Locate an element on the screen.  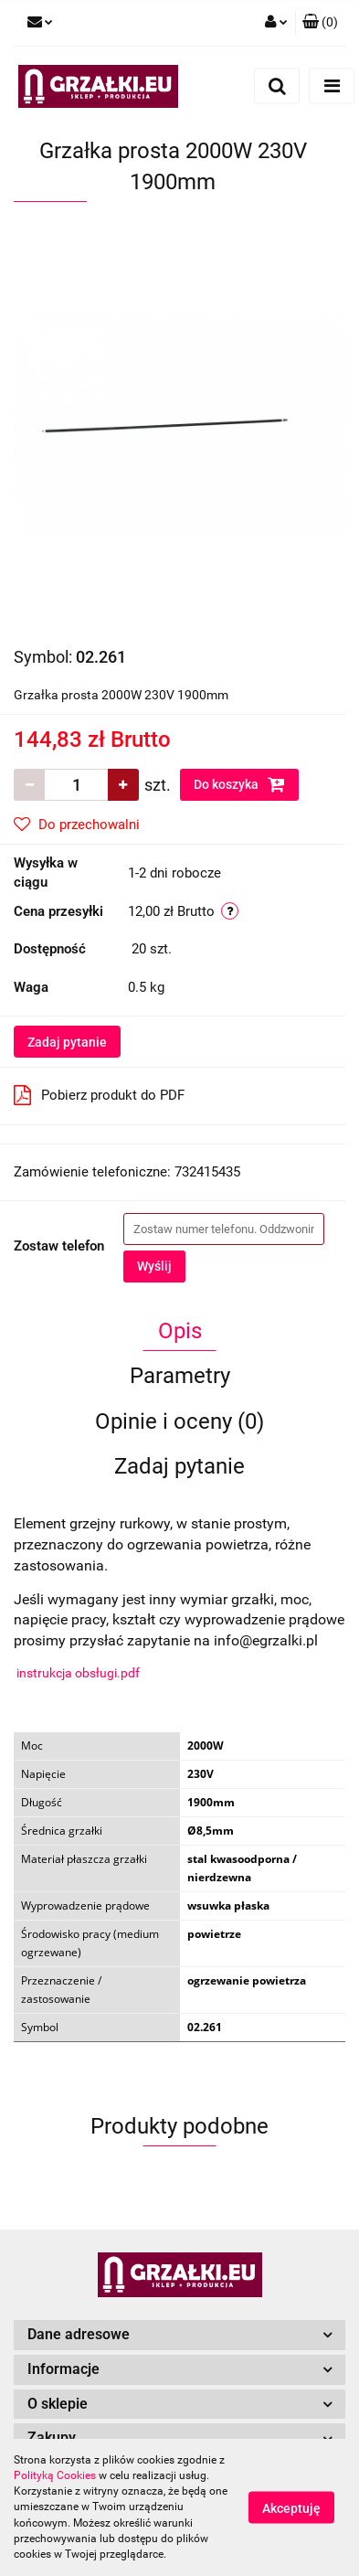
Akceptuję is located at coordinates (291, 2508).